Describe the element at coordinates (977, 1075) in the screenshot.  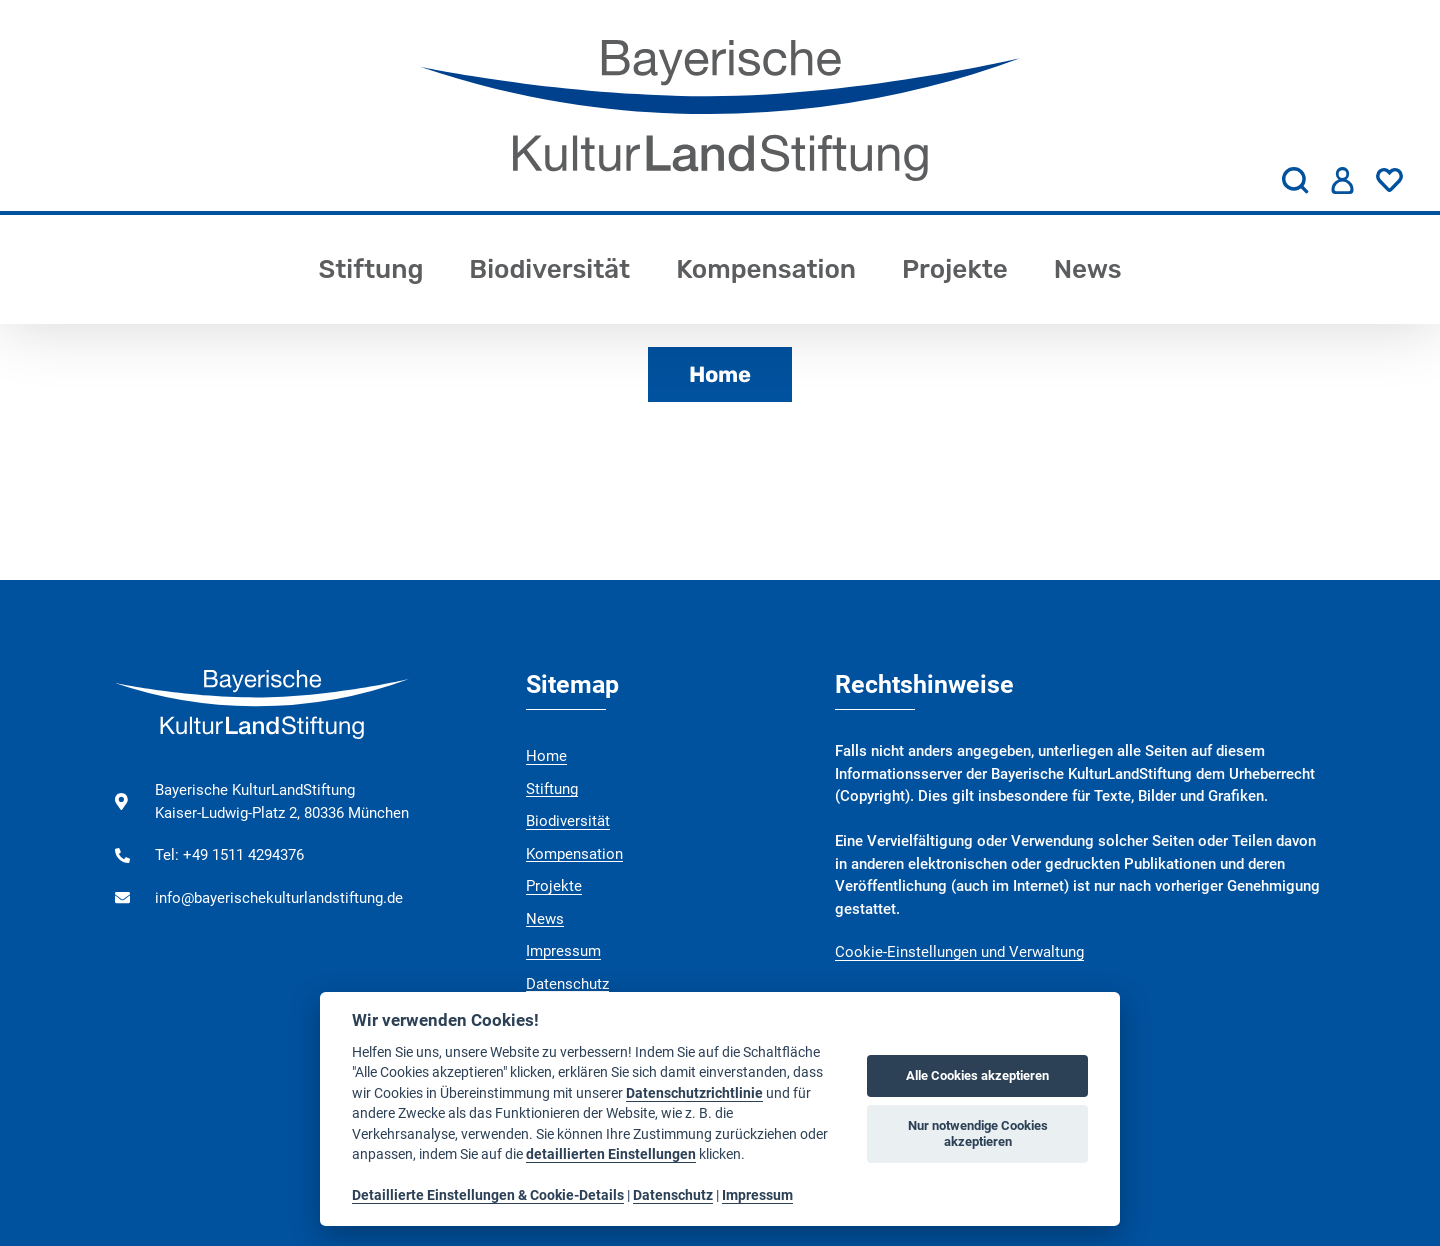
I see `Alle Cookies akzeptieren` at that location.